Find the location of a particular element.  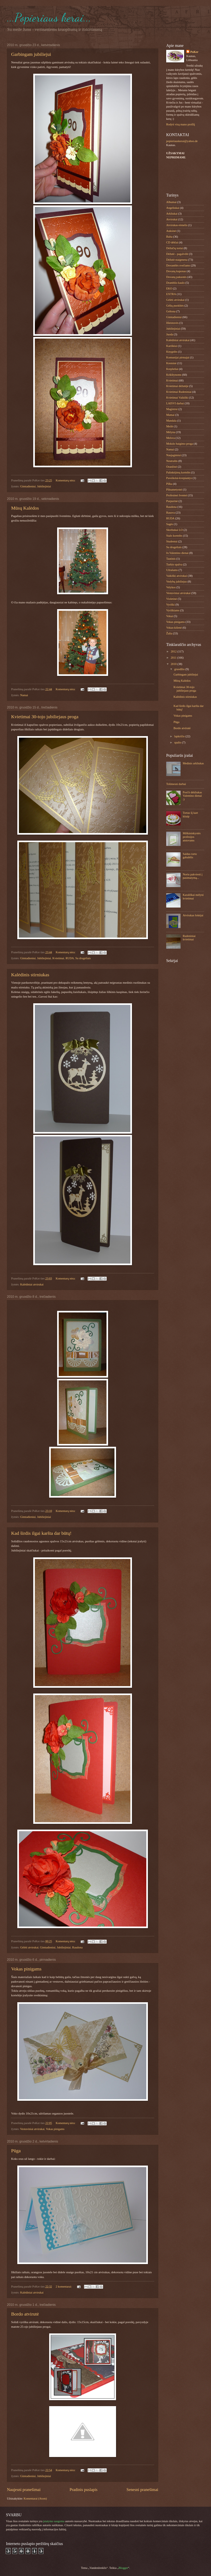

PoKer is located at coordinates (194, 51).